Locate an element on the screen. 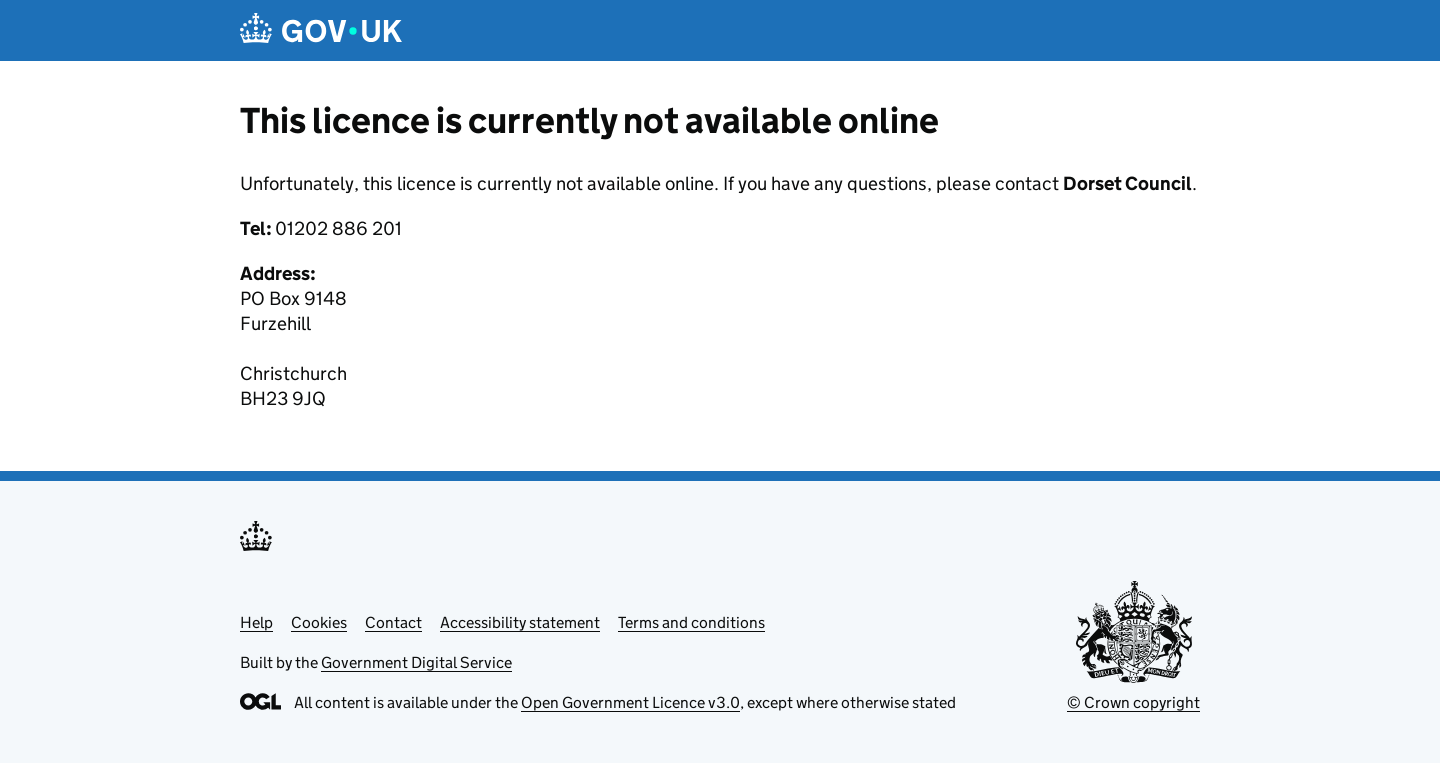 Image resolution: width=1440 pixels, height=763 pixels. Help is located at coordinates (256, 622).